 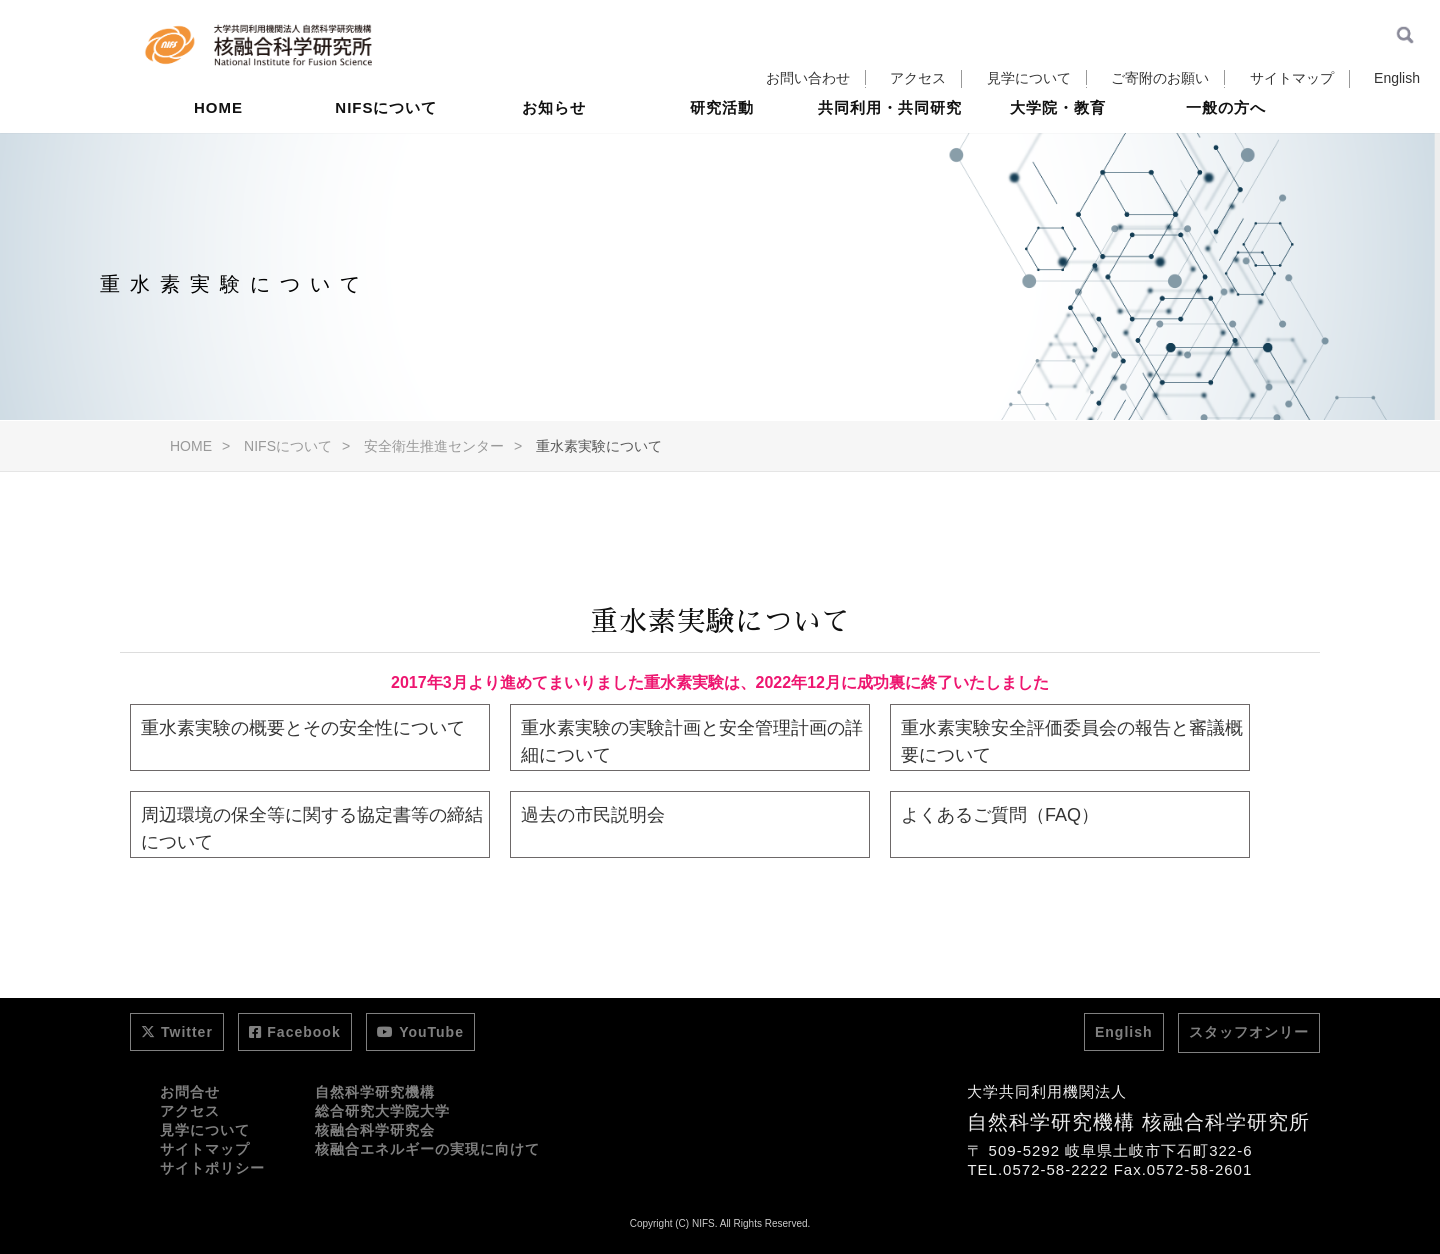 I want to click on 見学について, so click(x=1029, y=78).